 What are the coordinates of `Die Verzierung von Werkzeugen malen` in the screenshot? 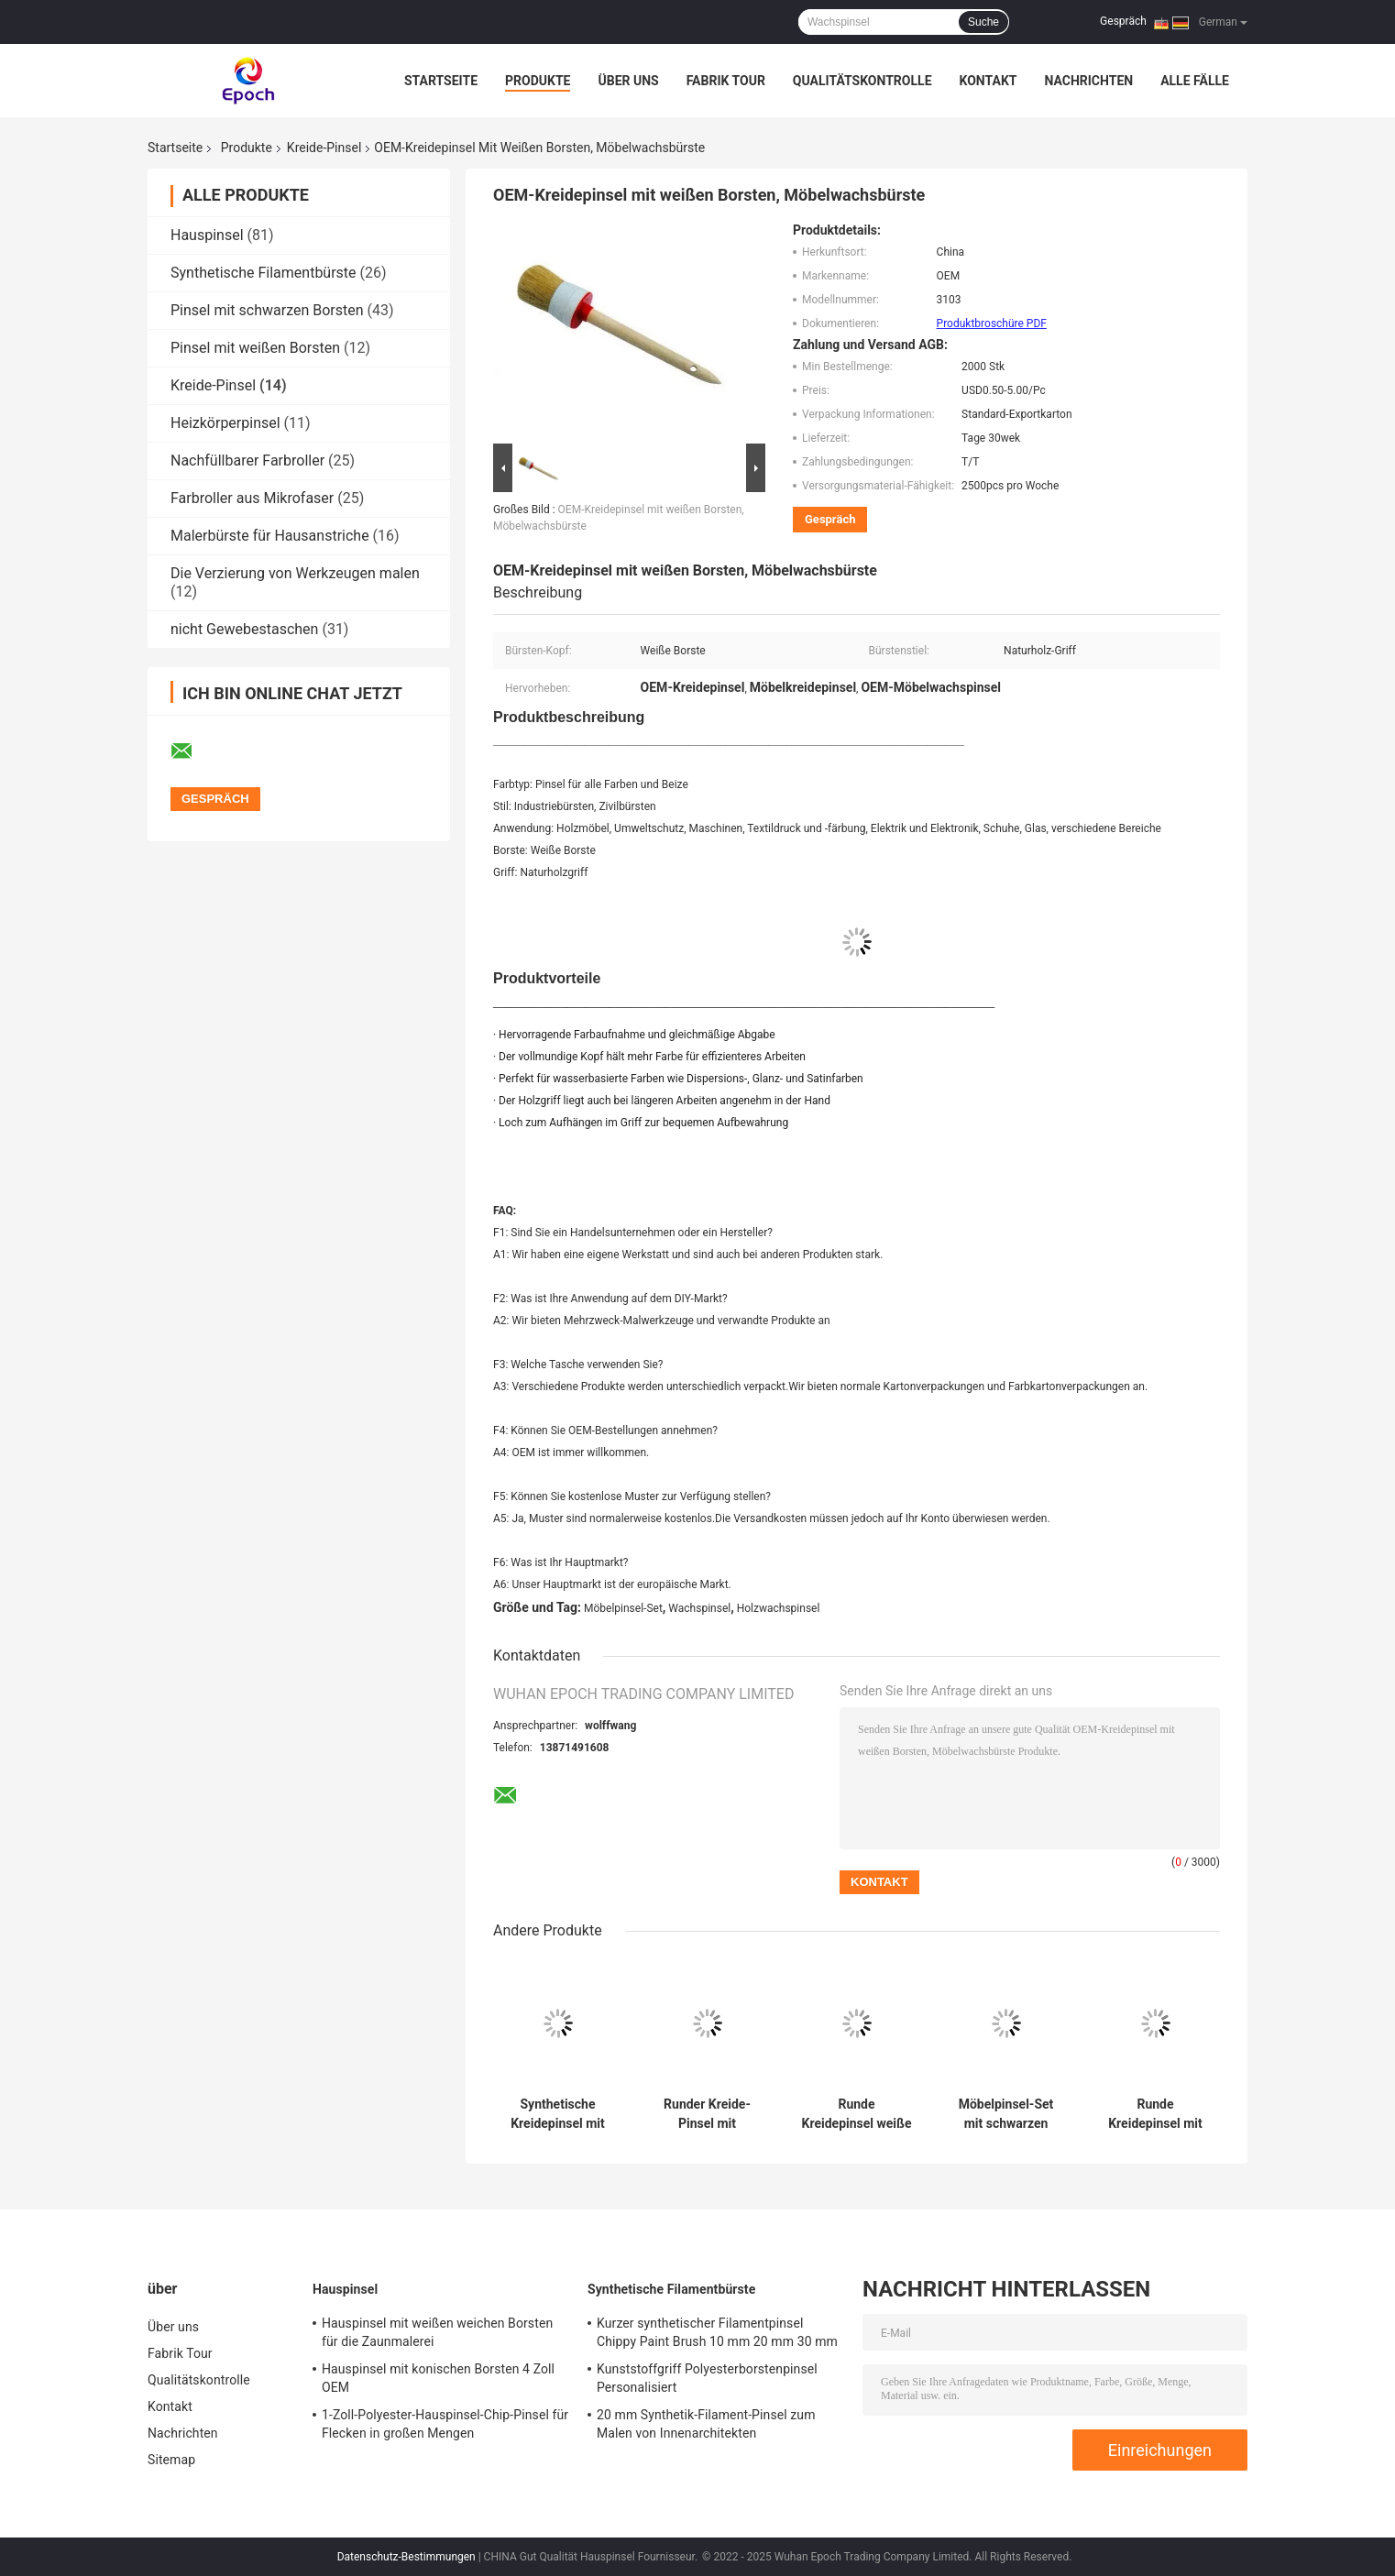 It's located at (295, 573).